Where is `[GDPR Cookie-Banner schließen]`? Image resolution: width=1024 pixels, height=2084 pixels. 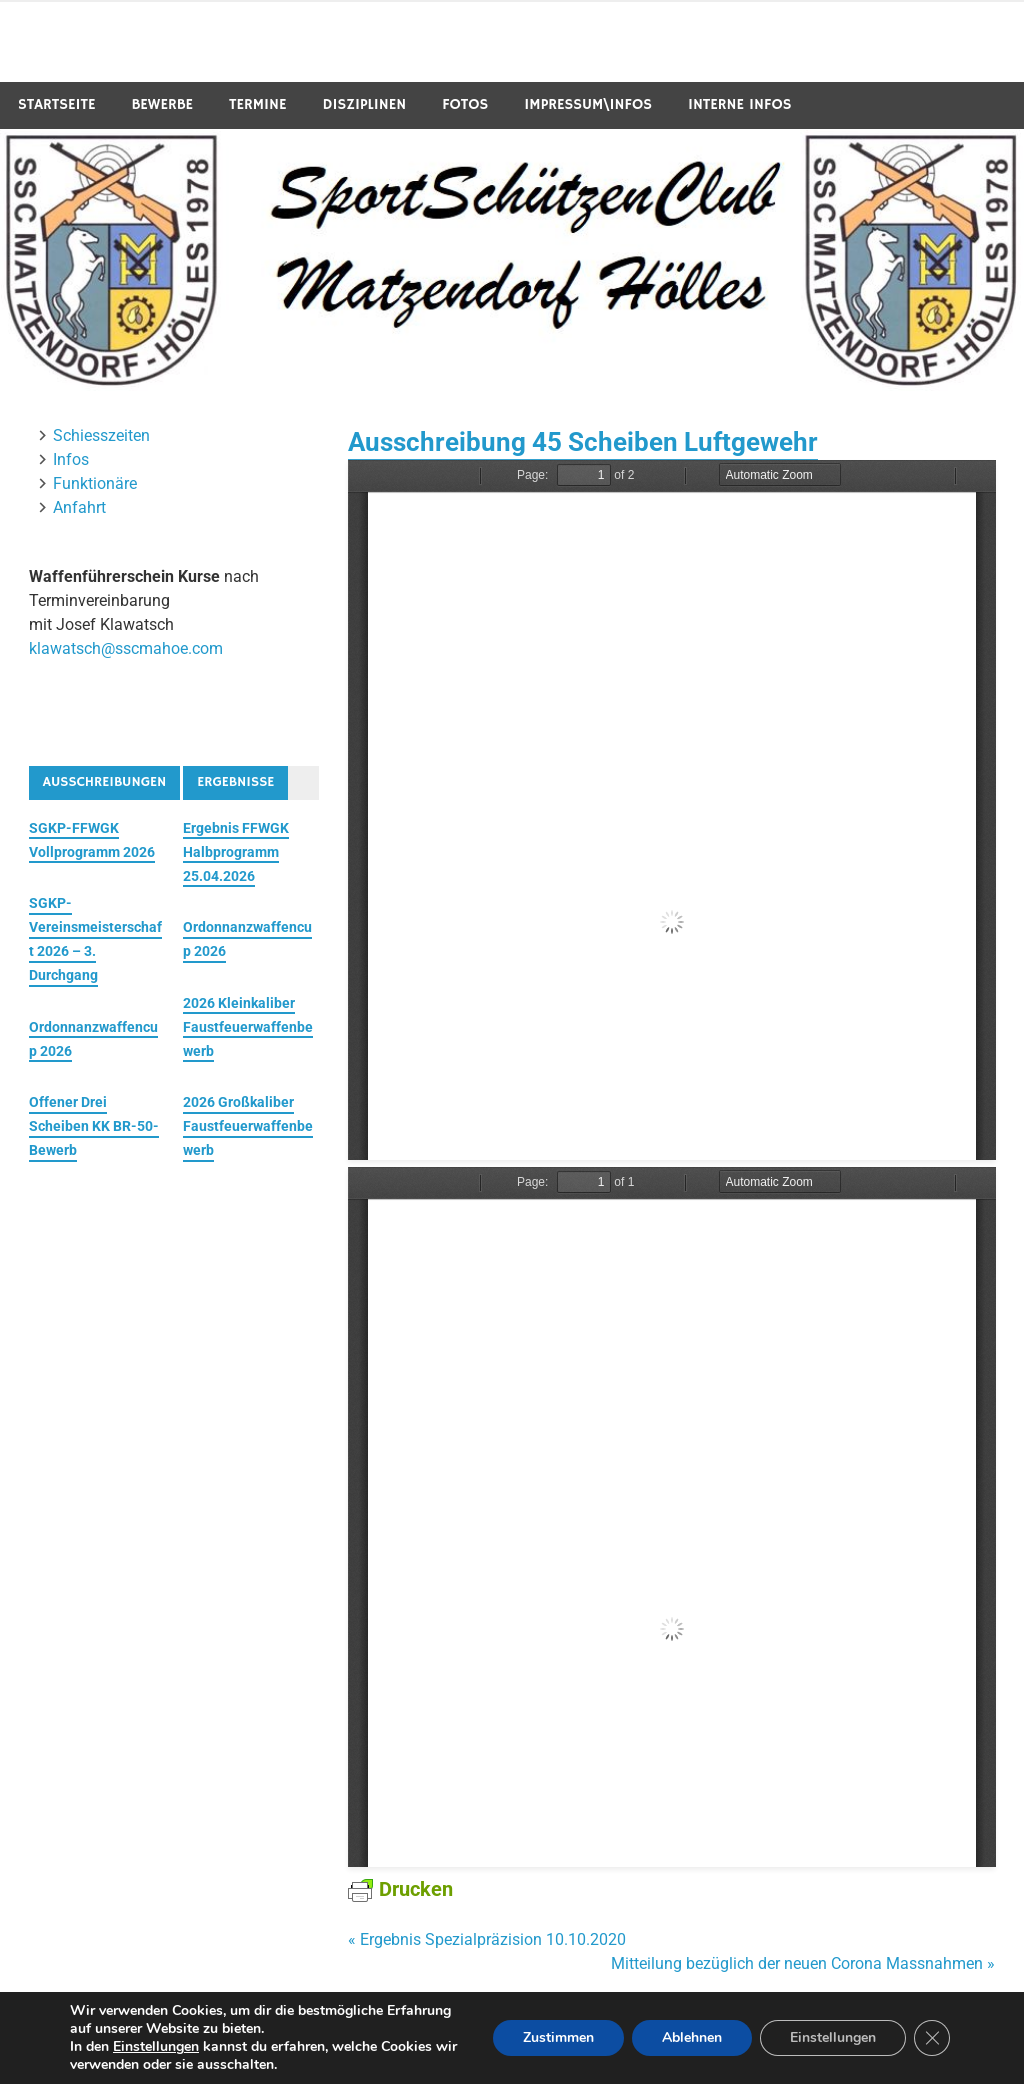 [GDPR Cookie-Banner schließen] is located at coordinates (932, 2038).